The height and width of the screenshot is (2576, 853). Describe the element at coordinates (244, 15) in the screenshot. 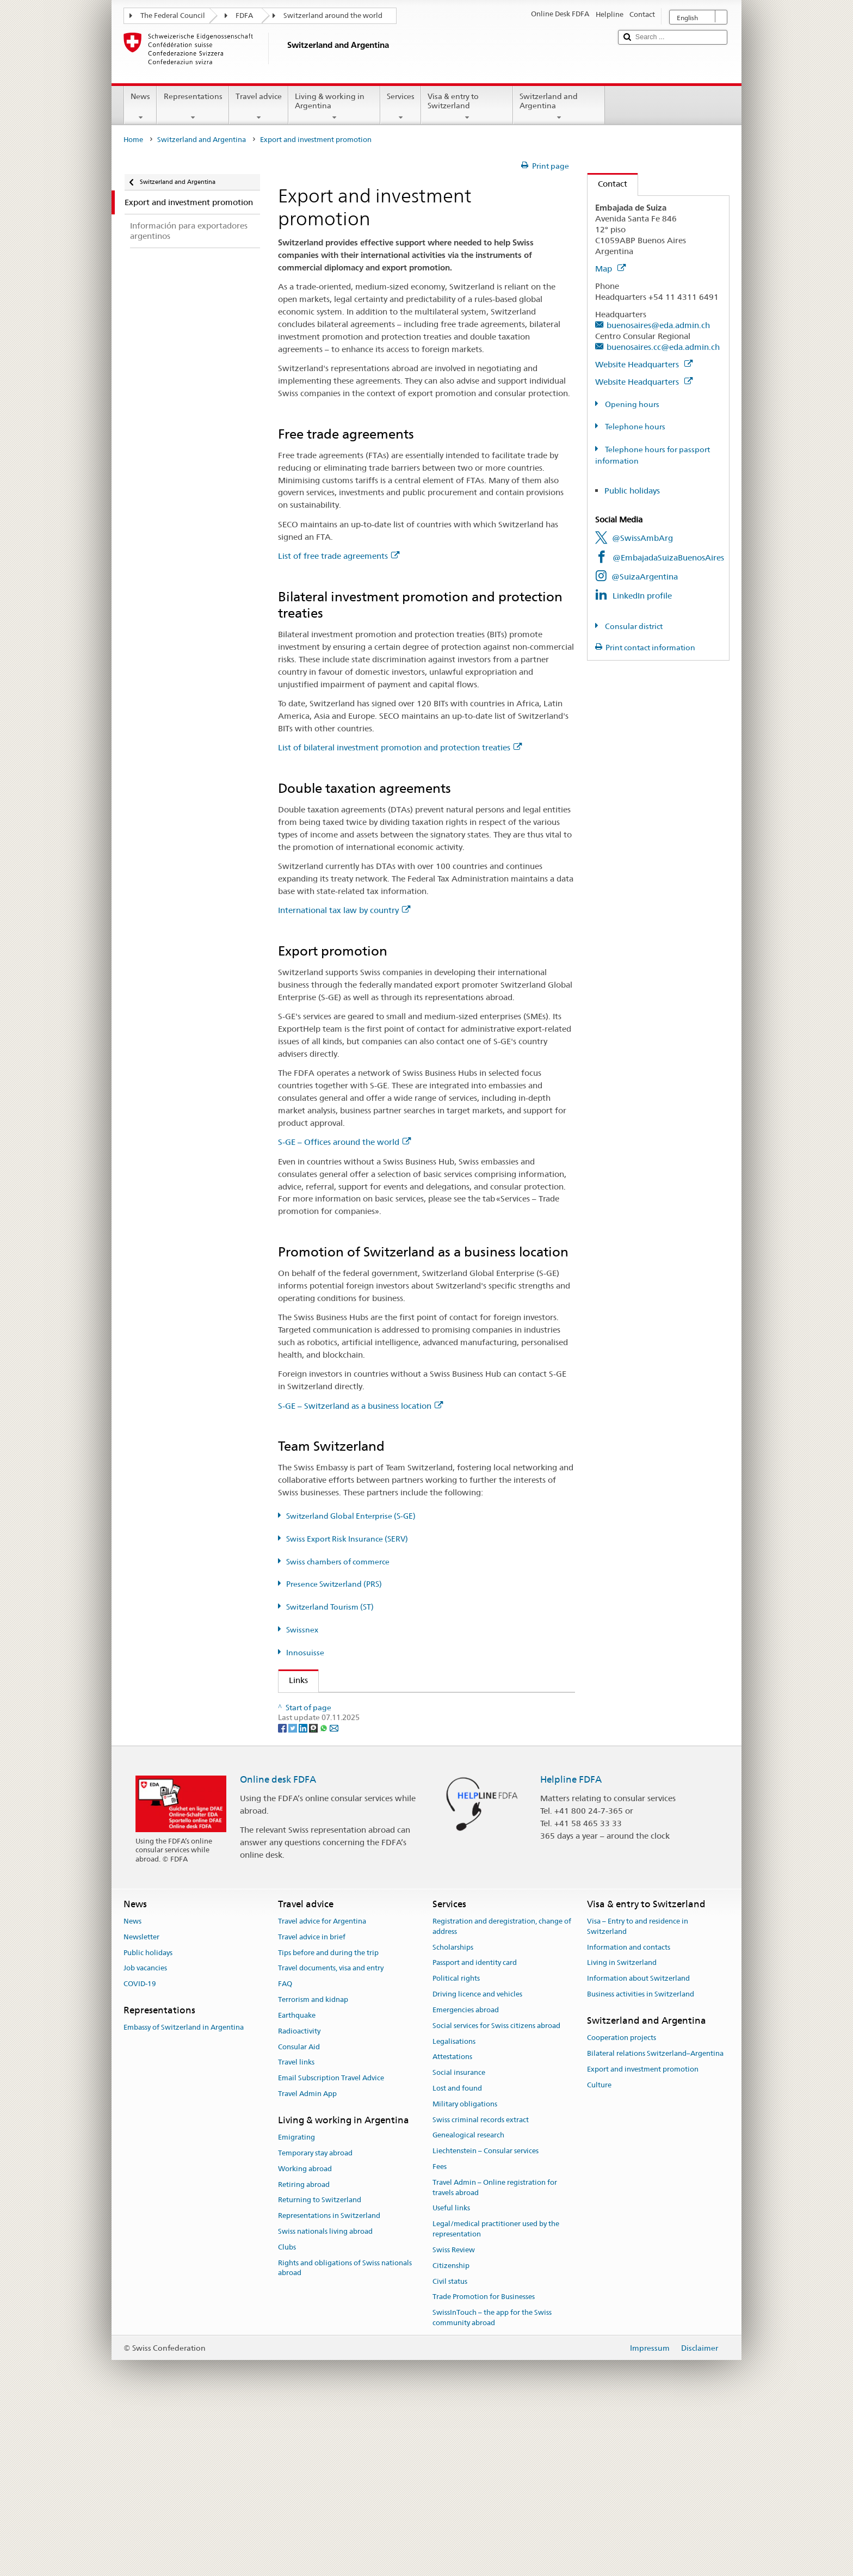

I see `FDFA` at that location.